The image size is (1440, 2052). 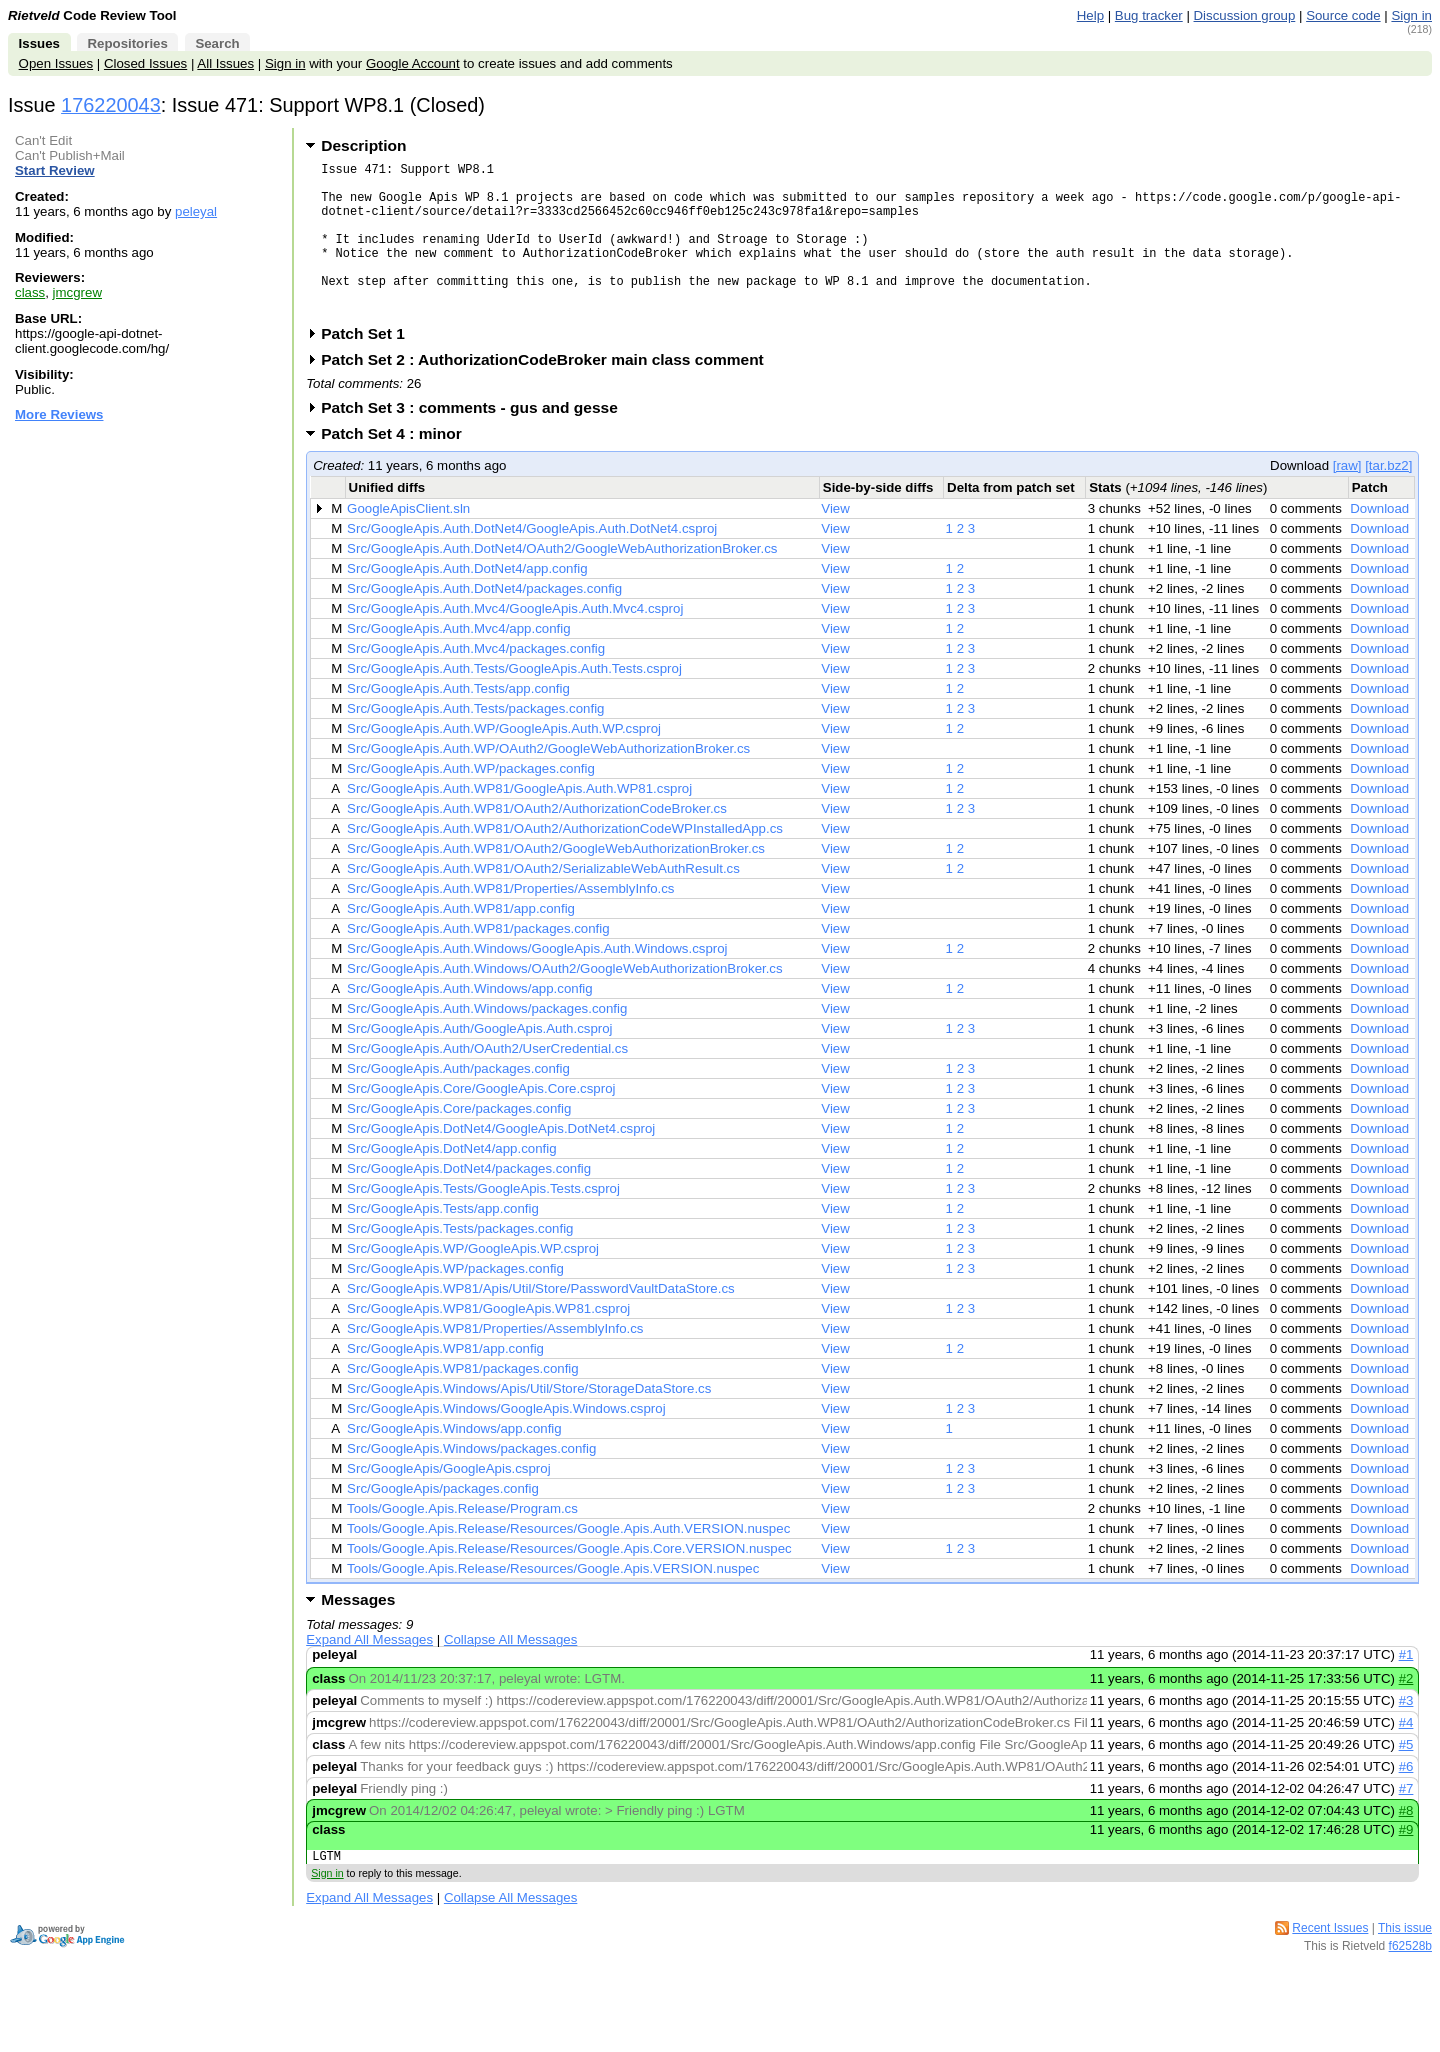 What do you see at coordinates (548, 781) in the screenshot?
I see `Src/GoogleApis.Auth.WP/OAuth2/GoogleWebAuthorizationBroker.cs` at bounding box center [548, 781].